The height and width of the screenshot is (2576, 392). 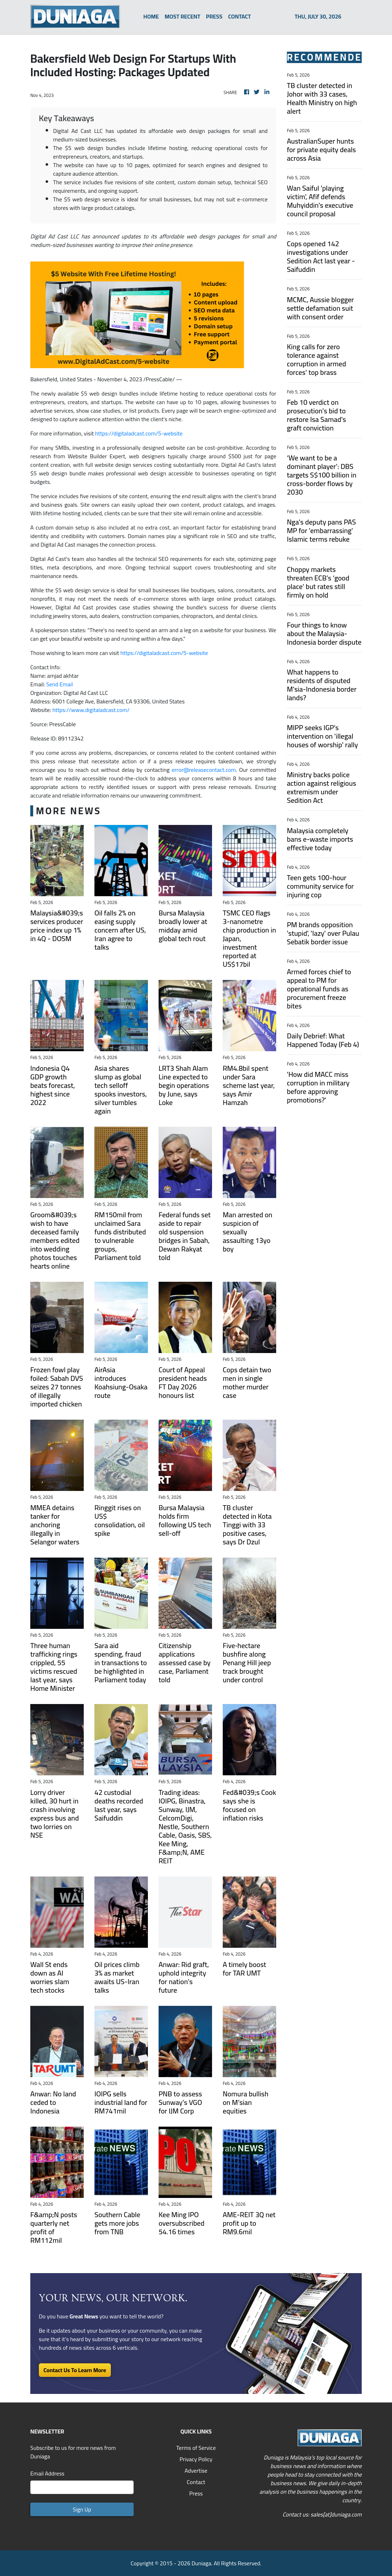 What do you see at coordinates (204, 769) in the screenshot?
I see `error@releasecontact.com` at bounding box center [204, 769].